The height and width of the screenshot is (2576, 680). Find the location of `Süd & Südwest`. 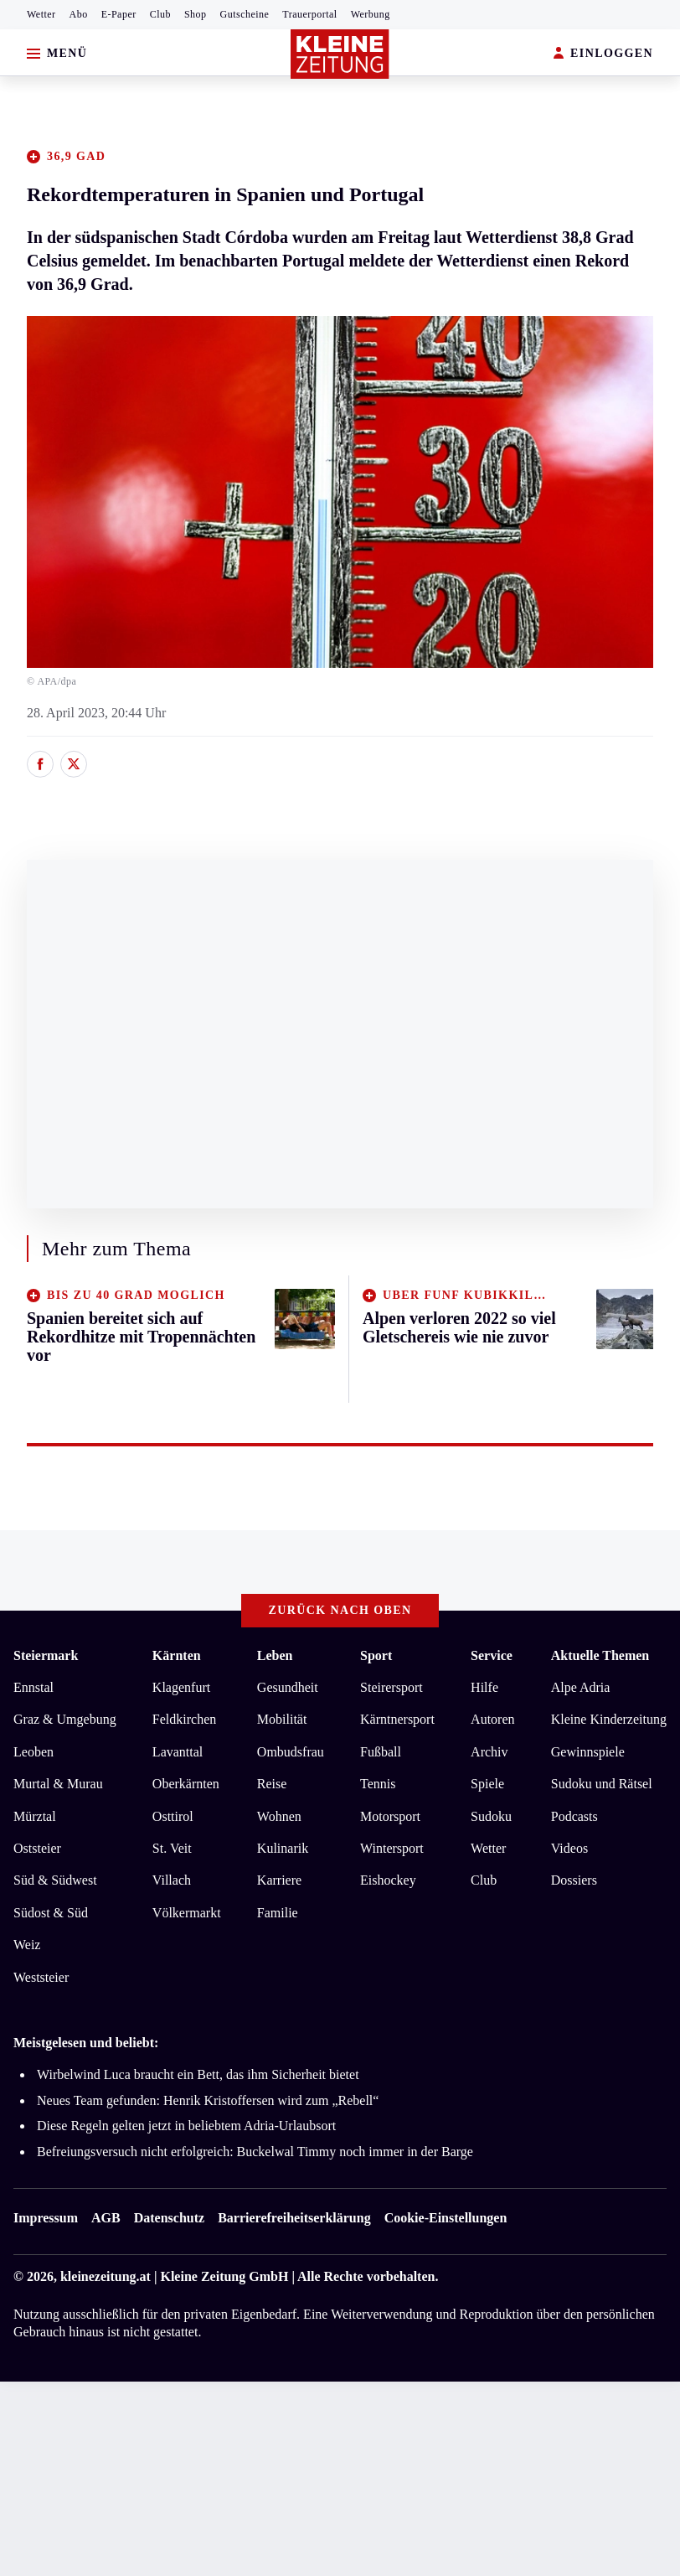

Süd & Südwest is located at coordinates (55, 1880).